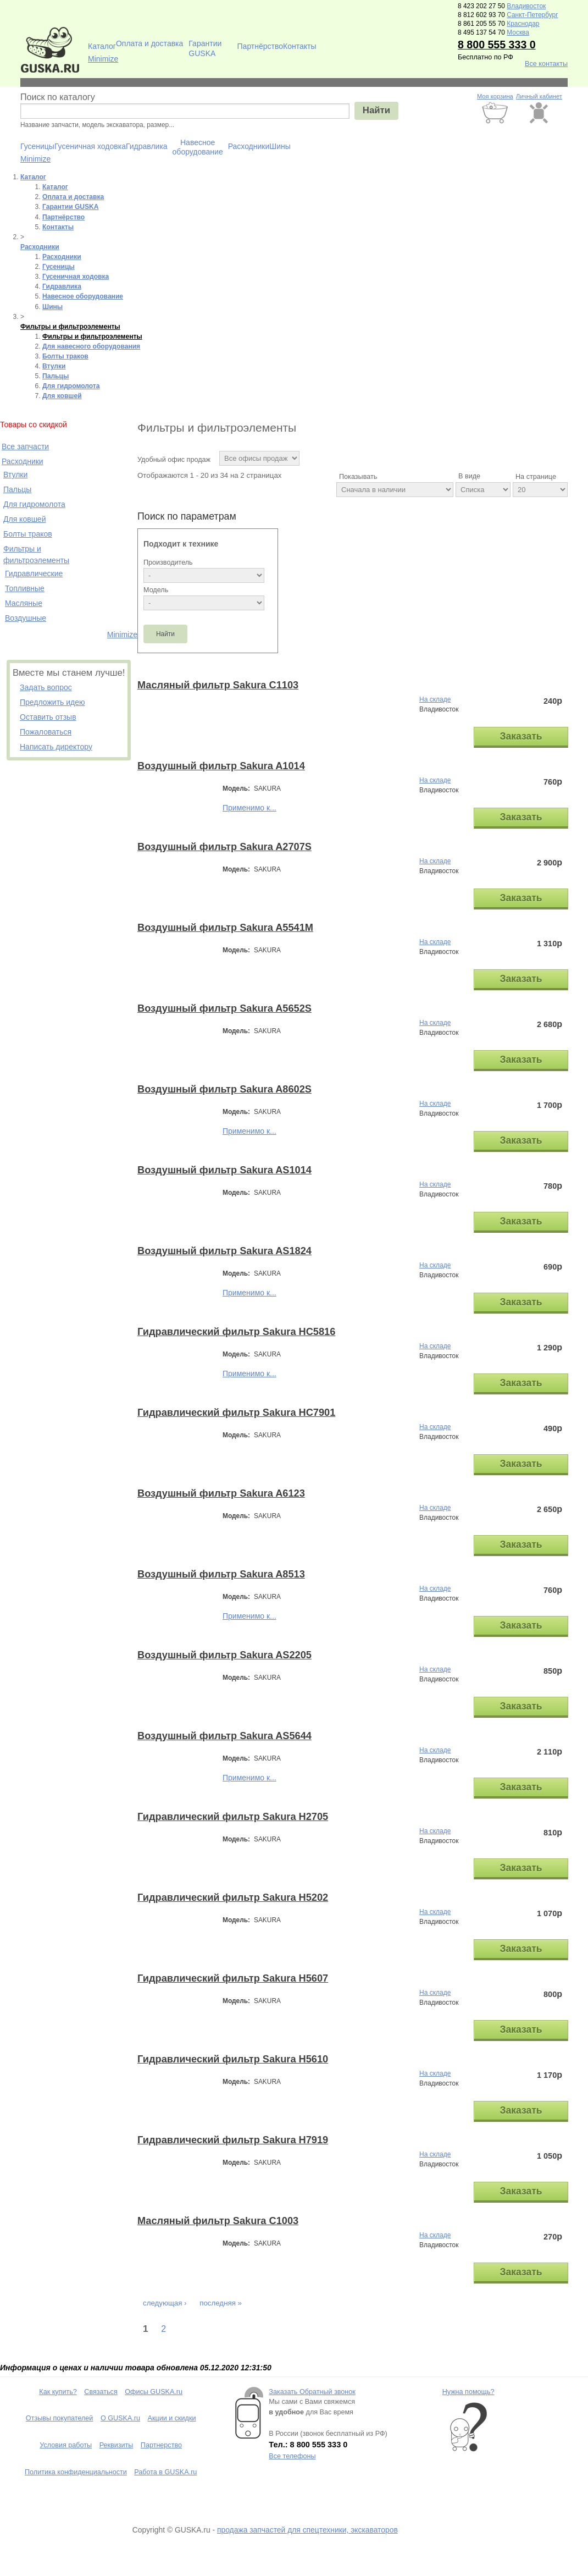 The width and height of the screenshot is (588, 2576). Describe the element at coordinates (312, 2392) in the screenshot. I see `Заказать Обратный звонок` at that location.